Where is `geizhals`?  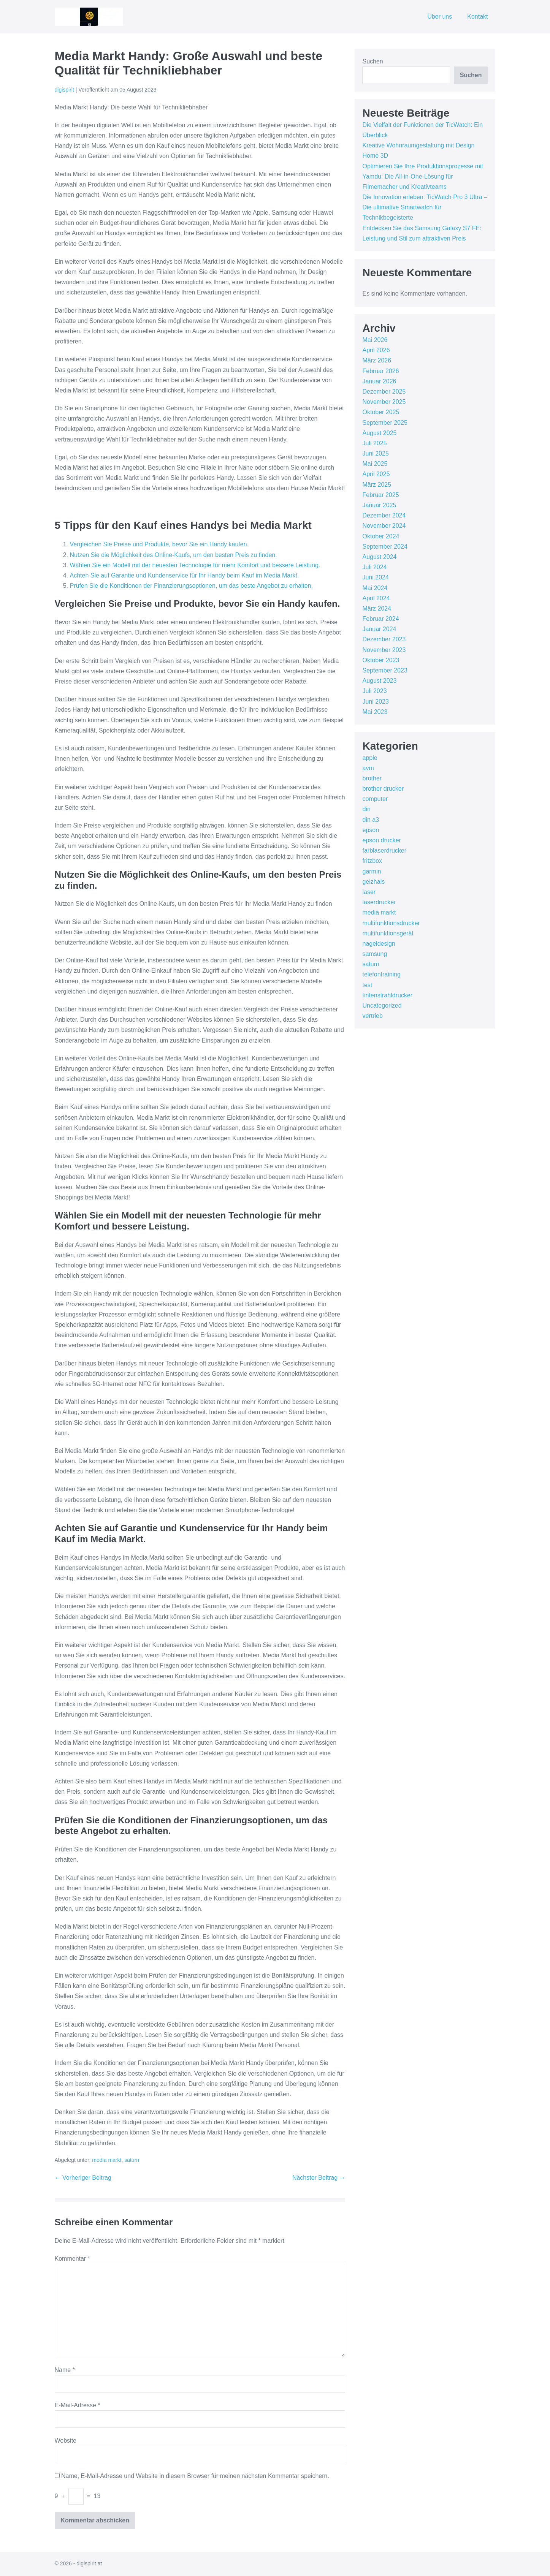 geizhals is located at coordinates (373, 881).